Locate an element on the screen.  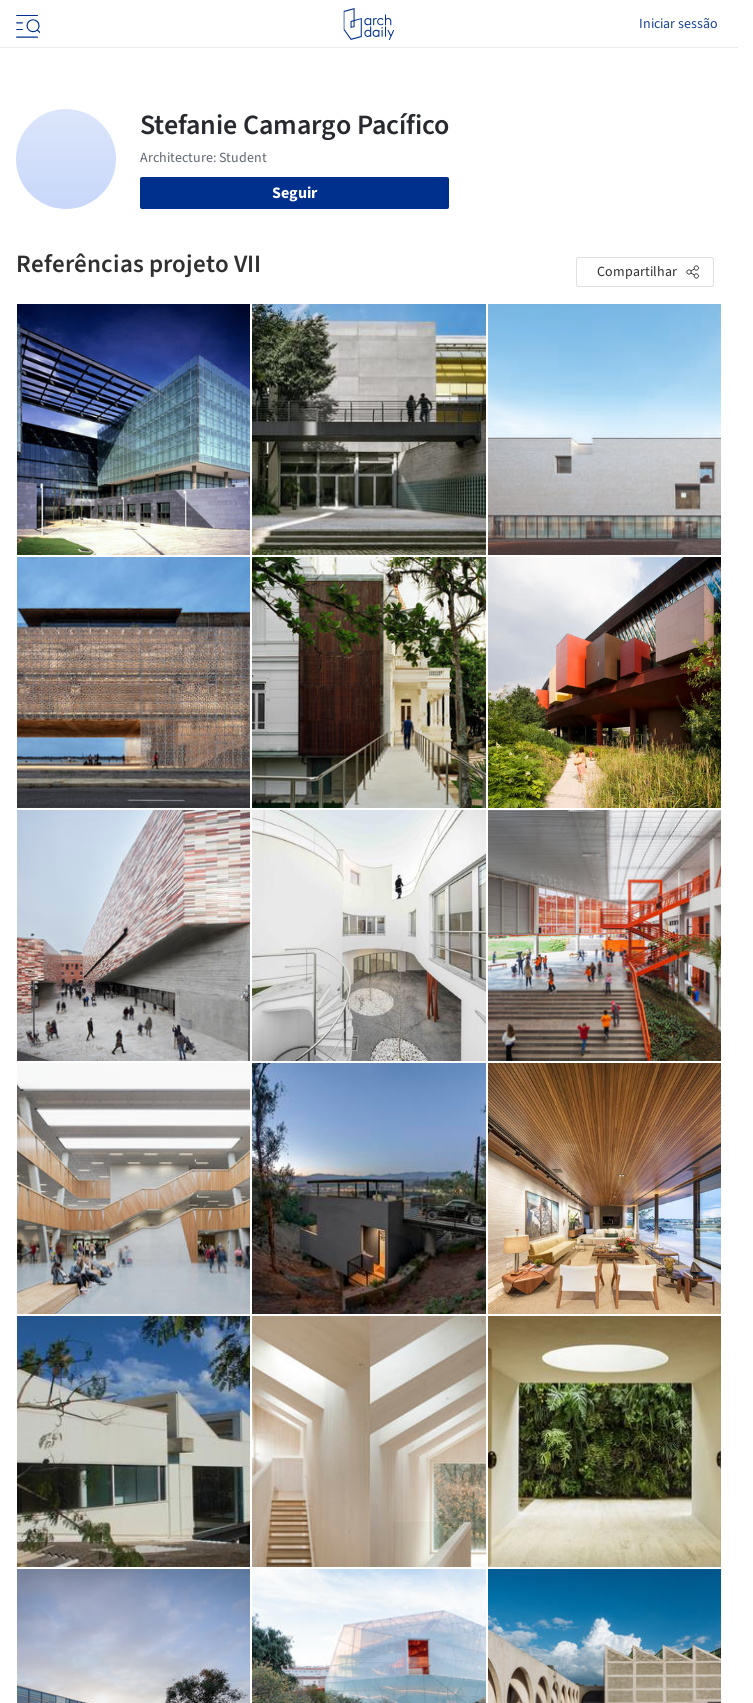
Seguir is located at coordinates (294, 193).